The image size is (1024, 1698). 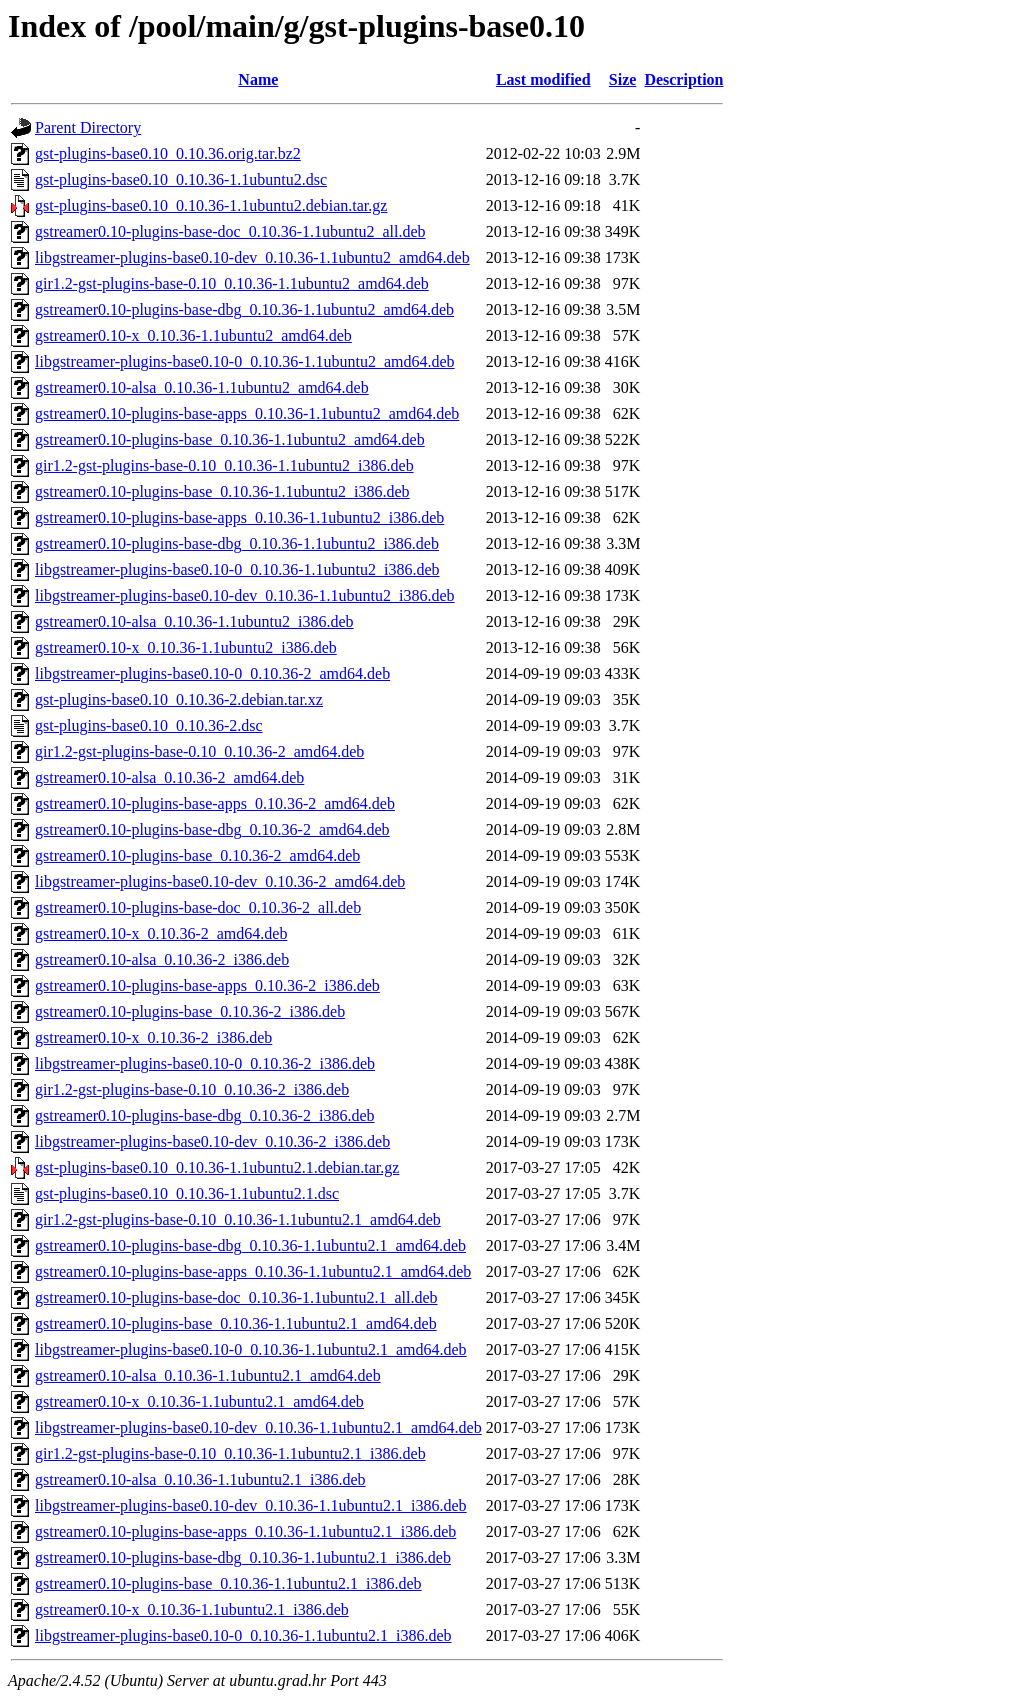 I want to click on gstreamer0.10-alsa_0.10.36-2_i386.deb, so click(x=162, y=959).